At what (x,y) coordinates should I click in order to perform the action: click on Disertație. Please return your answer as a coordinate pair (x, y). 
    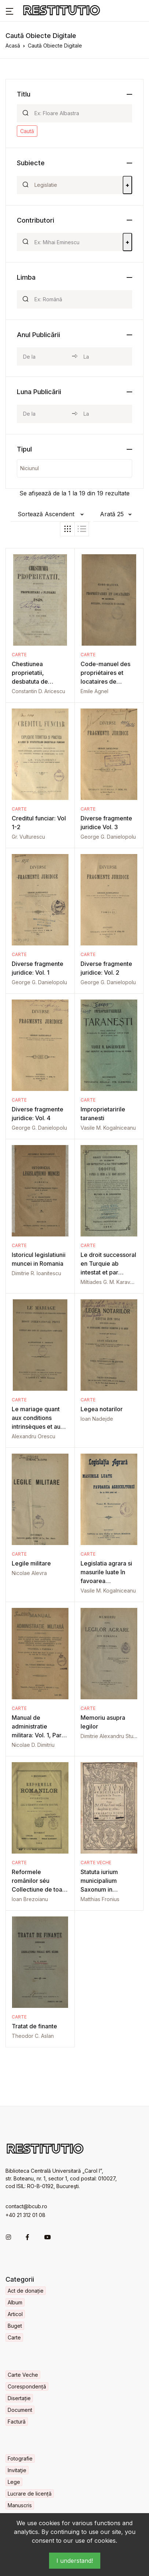
    Looking at the image, I should click on (19, 2398).